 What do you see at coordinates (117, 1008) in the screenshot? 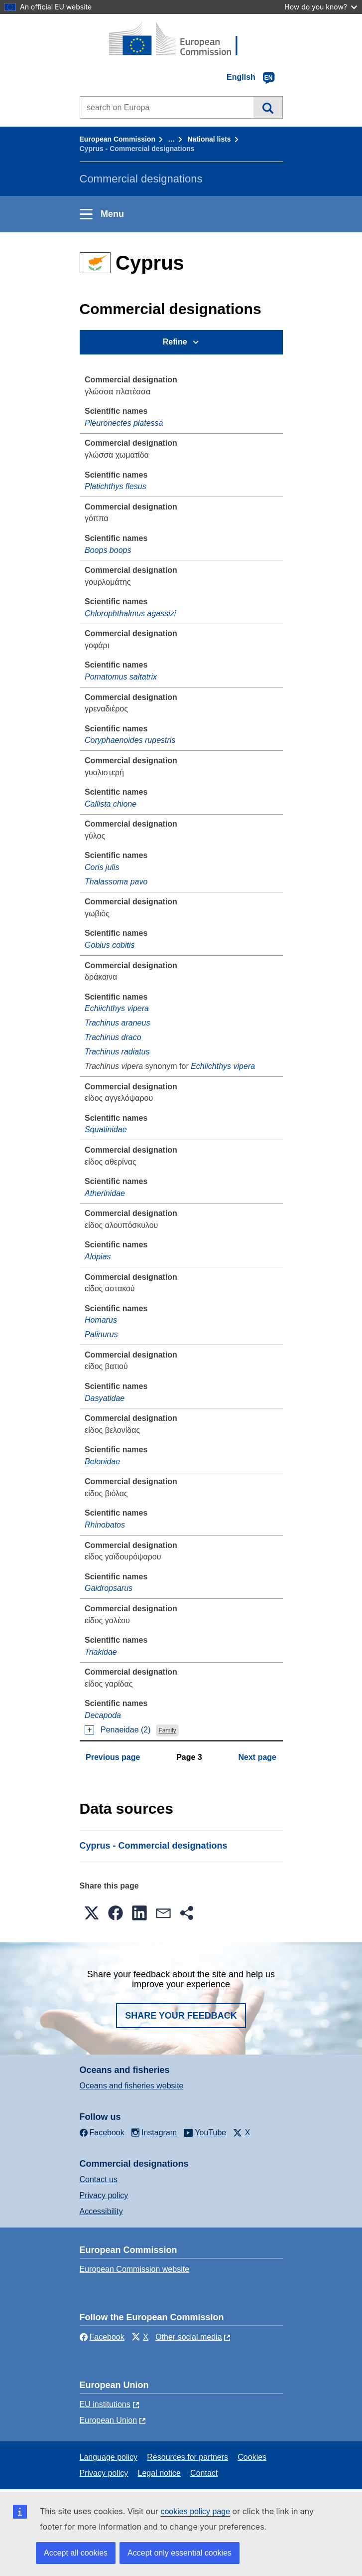
I see `Echiichthys vipera` at bounding box center [117, 1008].